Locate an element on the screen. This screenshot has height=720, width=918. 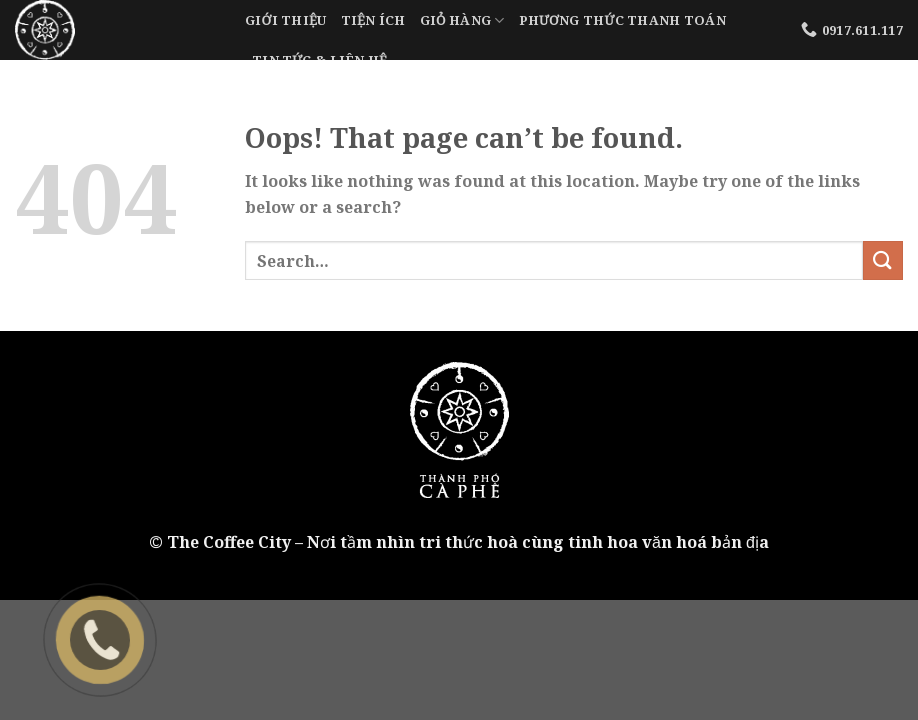
Tin tức & liên hệ is located at coordinates (319, 60).